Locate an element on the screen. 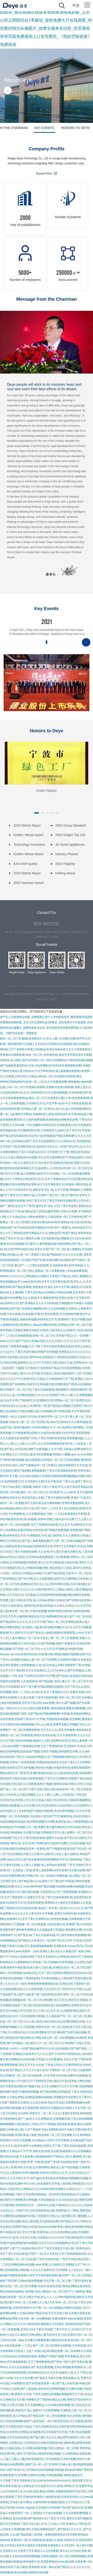  激情丁香久久 is located at coordinates (83, 1482).